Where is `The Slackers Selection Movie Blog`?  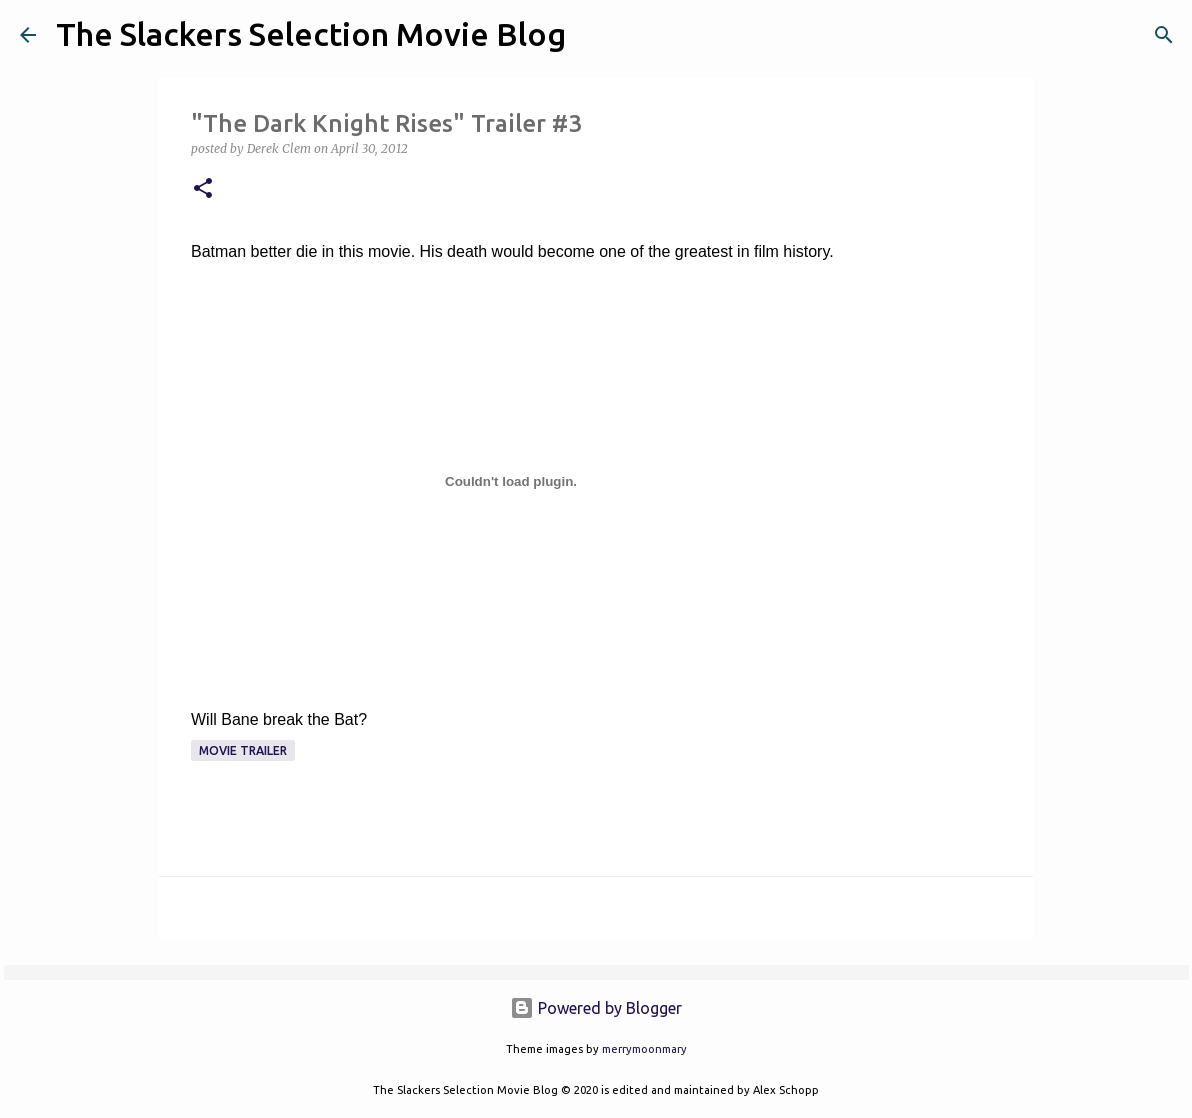 The Slackers Selection Movie Blog is located at coordinates (311, 34).